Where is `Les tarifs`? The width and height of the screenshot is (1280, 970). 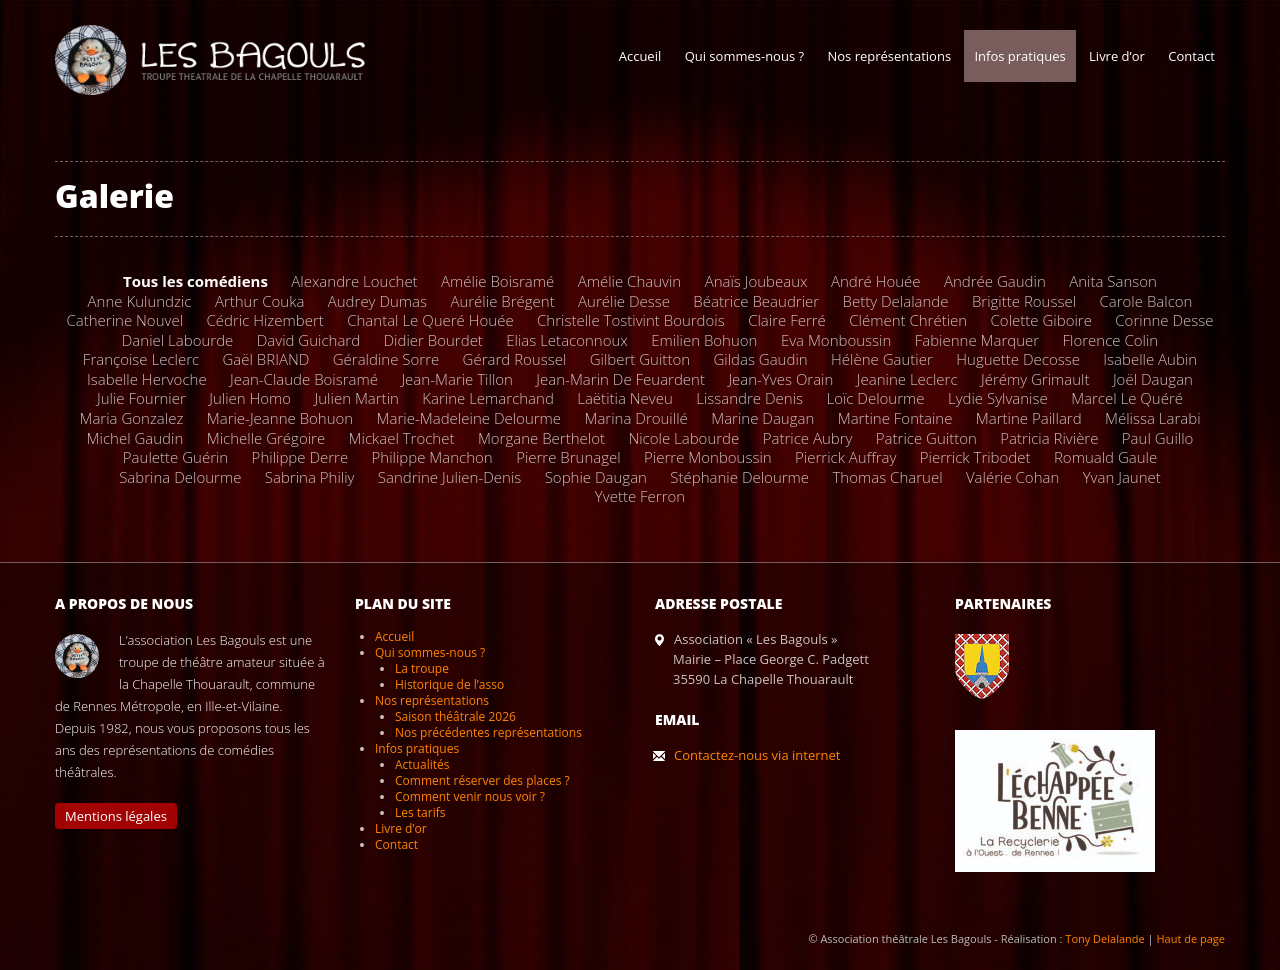 Les tarifs is located at coordinates (420, 812).